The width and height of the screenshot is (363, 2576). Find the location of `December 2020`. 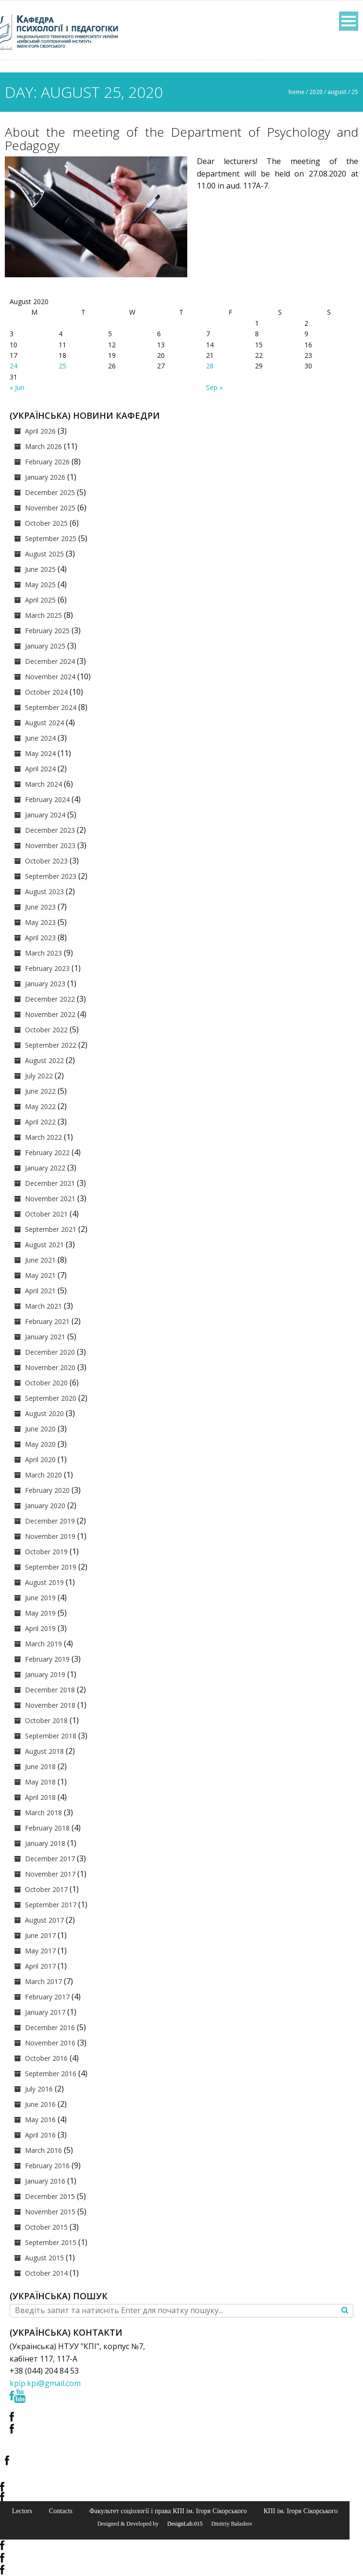

December 2020 is located at coordinates (50, 1352).